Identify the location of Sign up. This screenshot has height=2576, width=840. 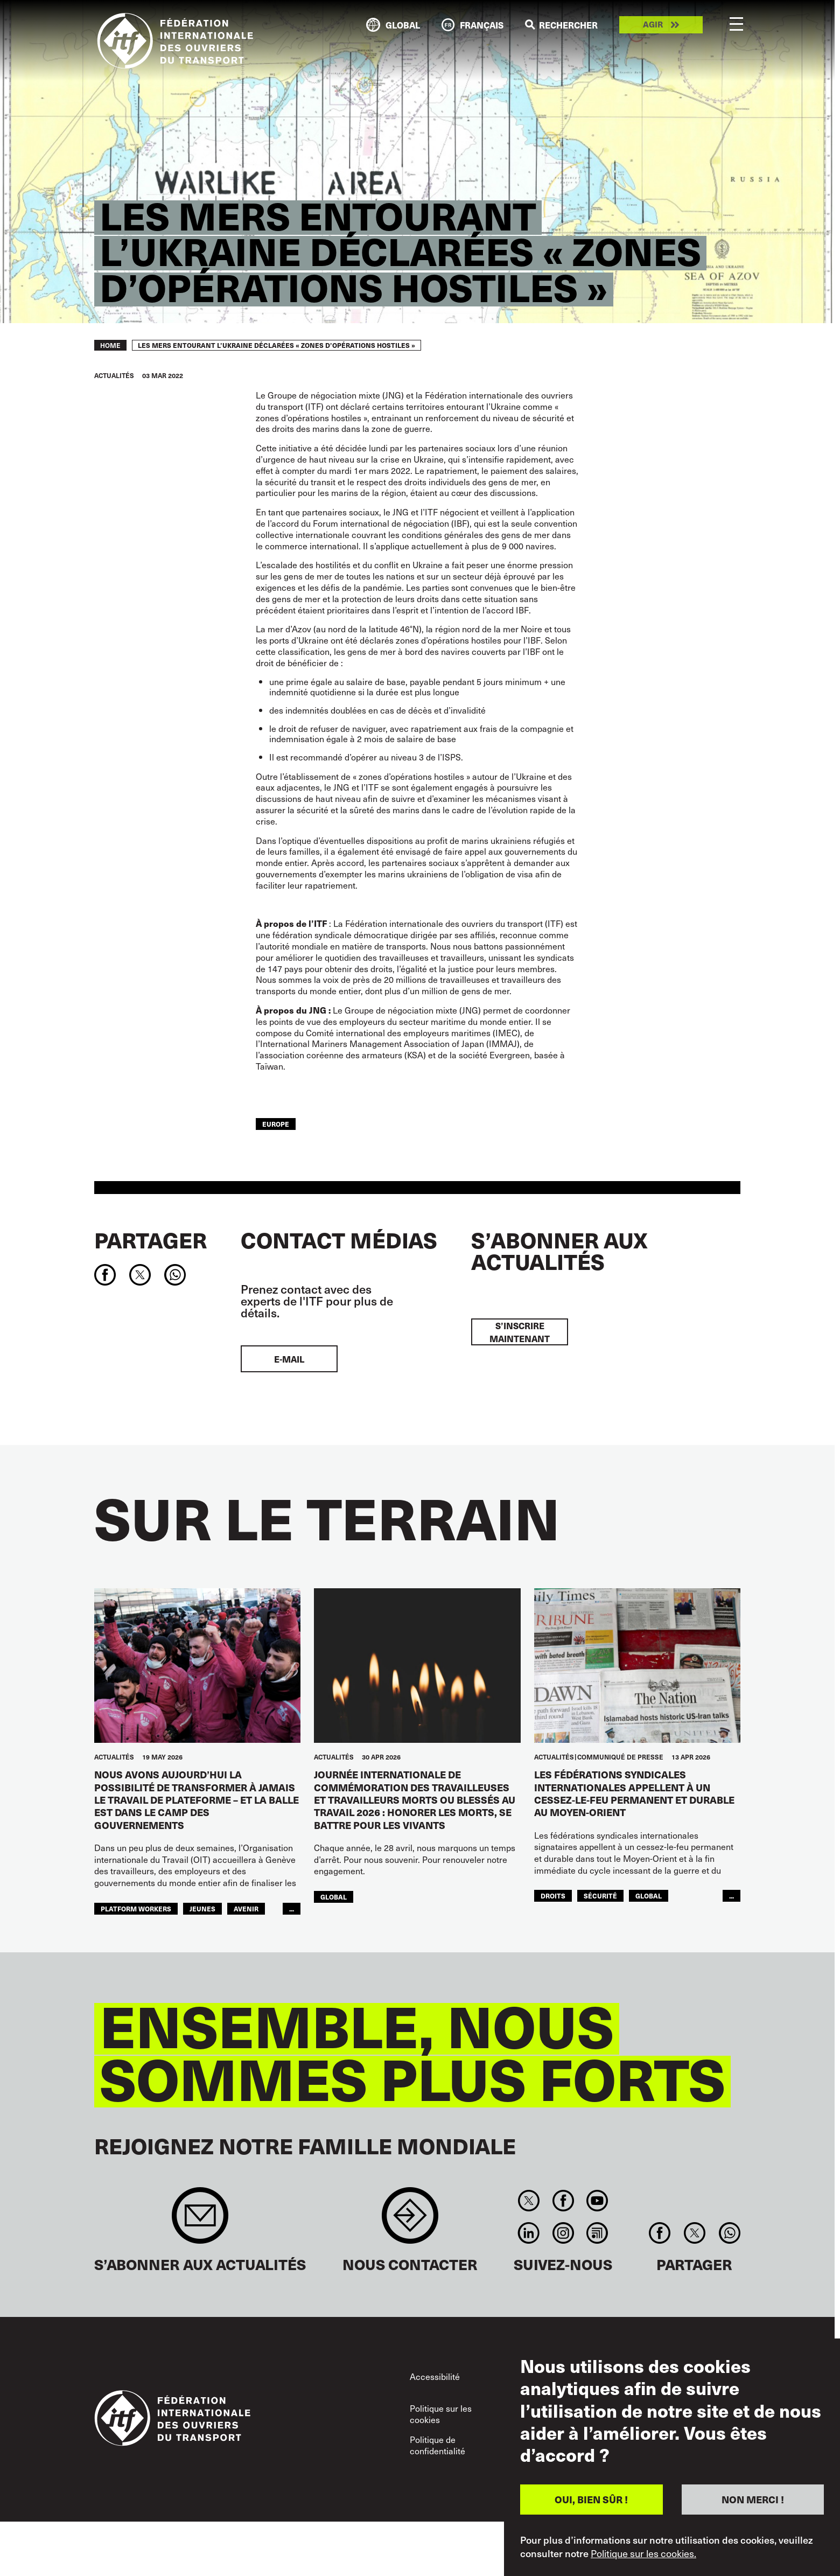
(200, 2220).